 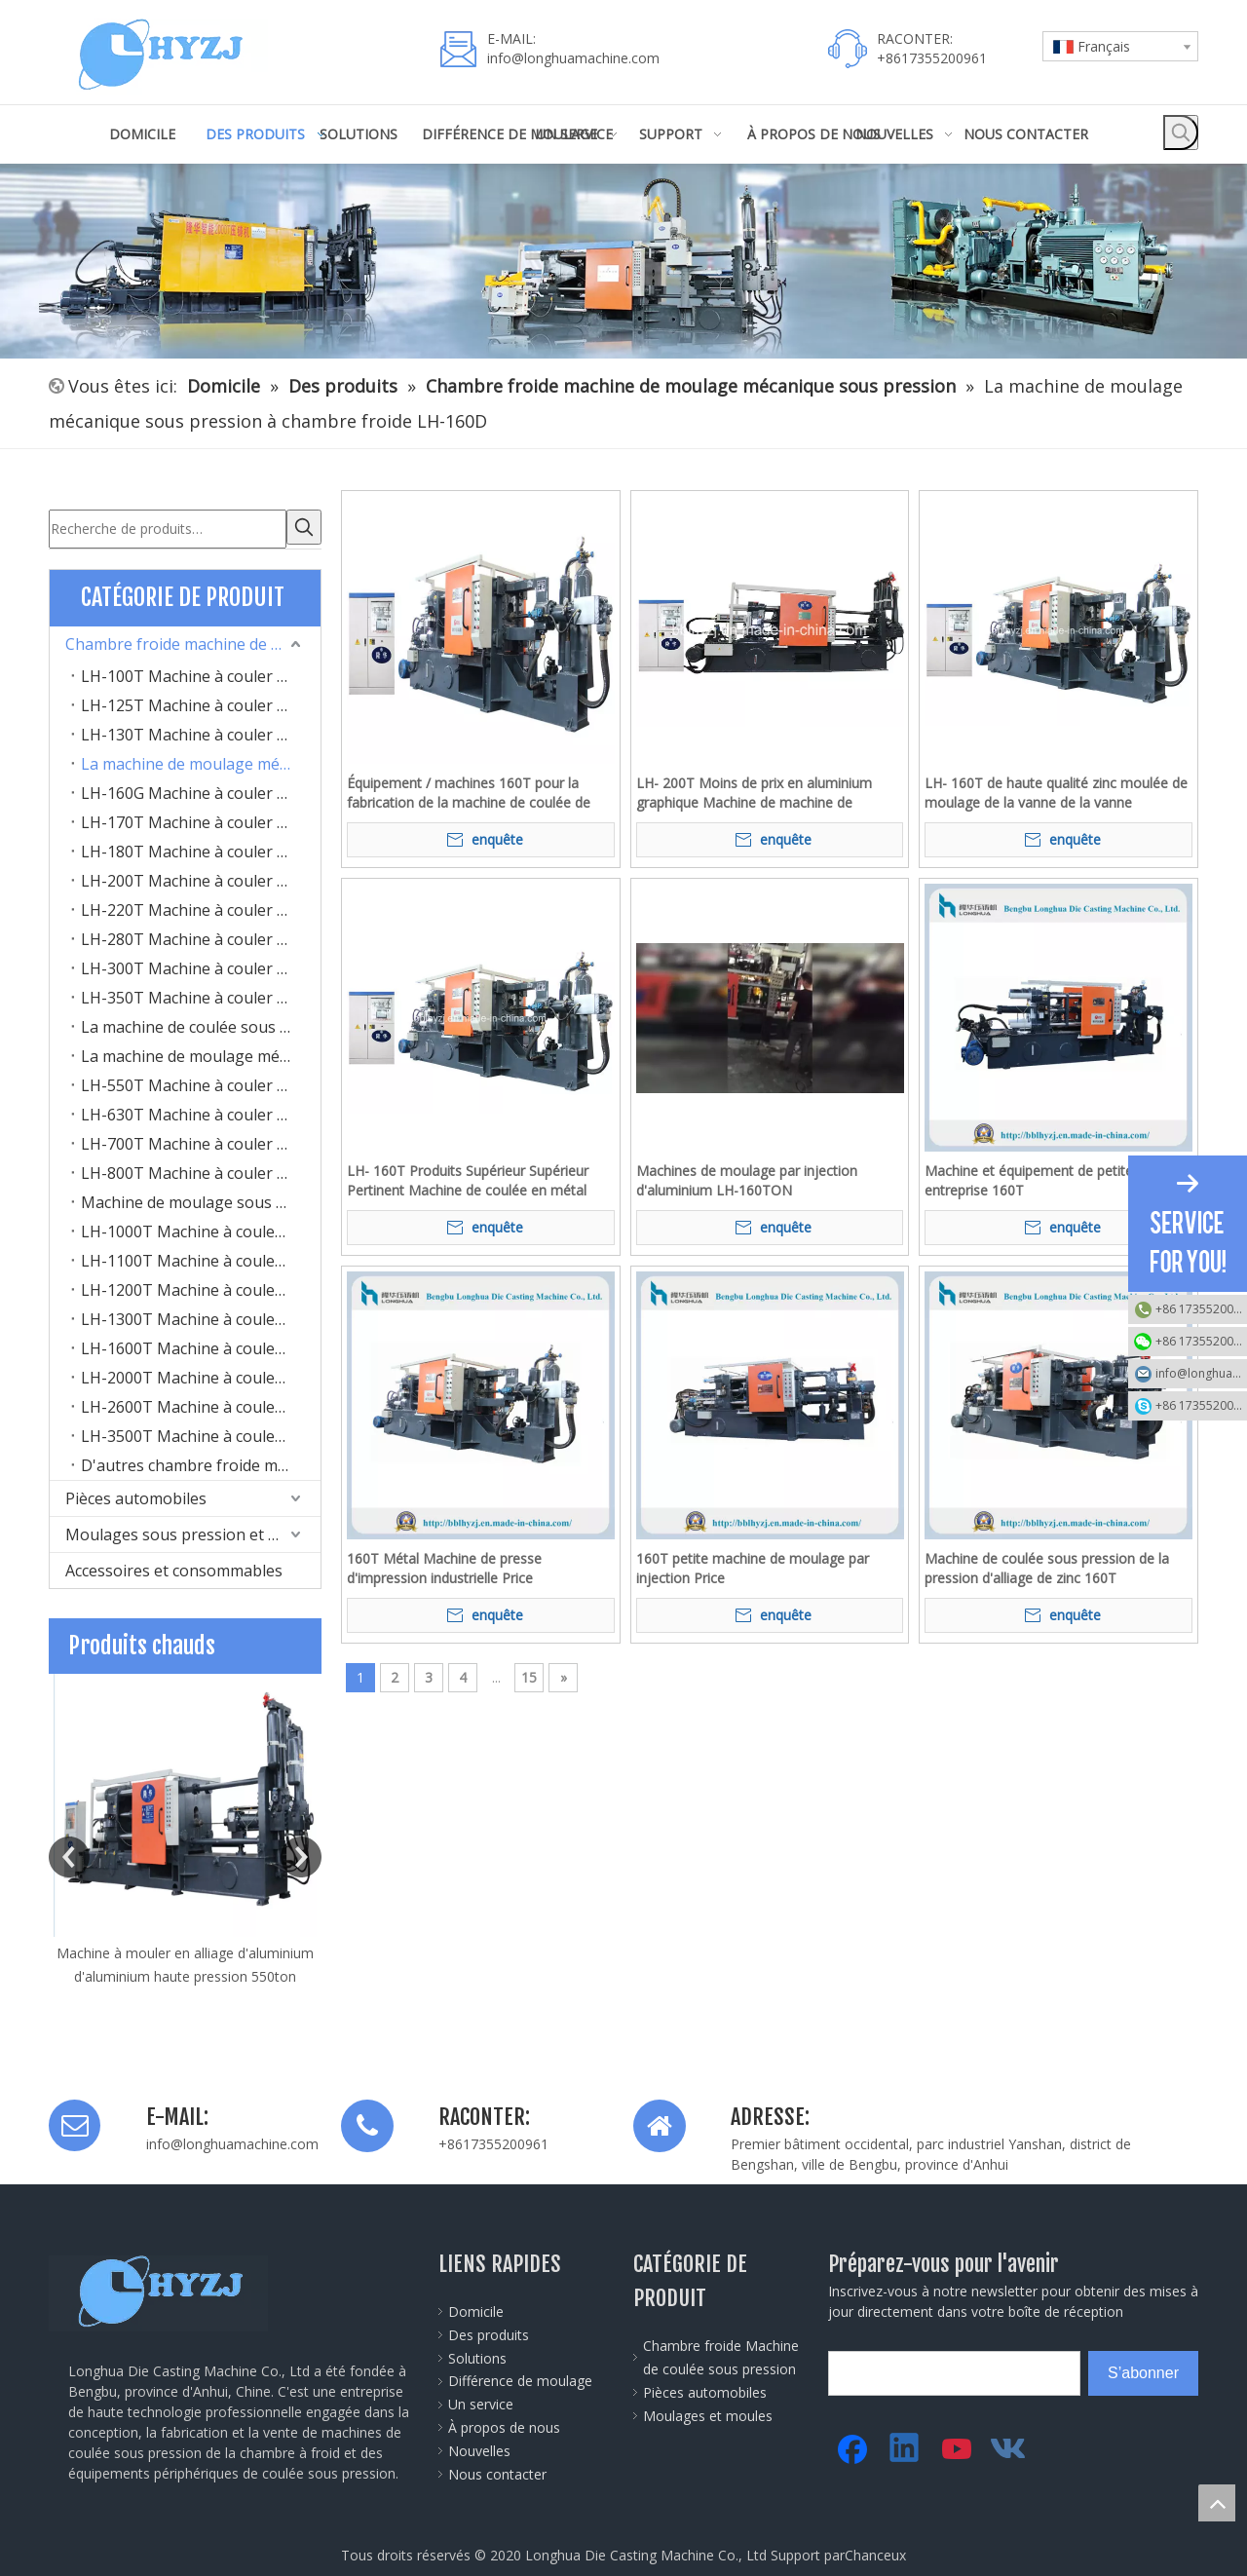 I want to click on LH-2000T Machine à couler sous pression à chambre froide, so click(x=201, y=1373).